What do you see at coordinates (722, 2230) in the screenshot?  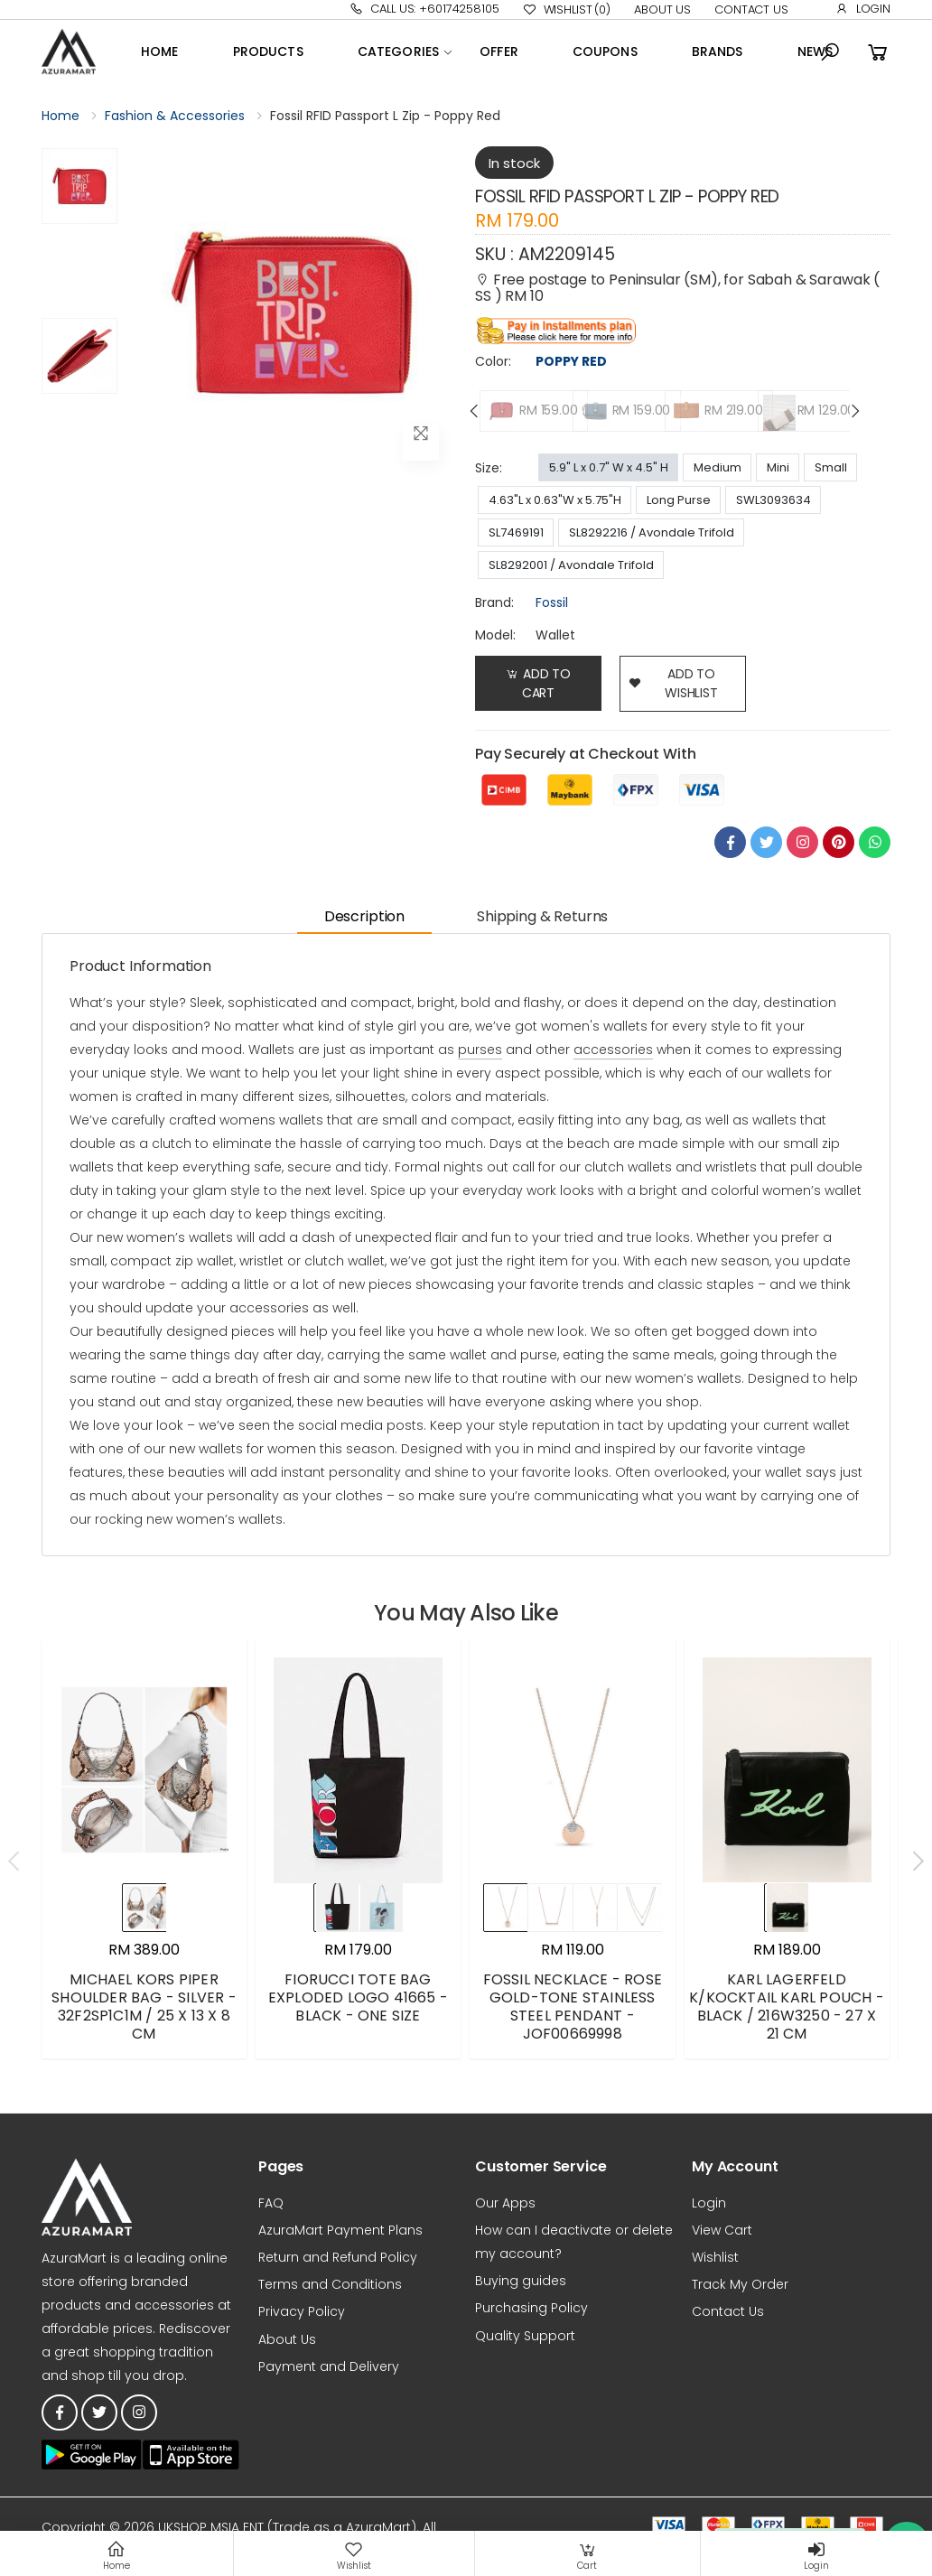 I see `View Cart` at bounding box center [722, 2230].